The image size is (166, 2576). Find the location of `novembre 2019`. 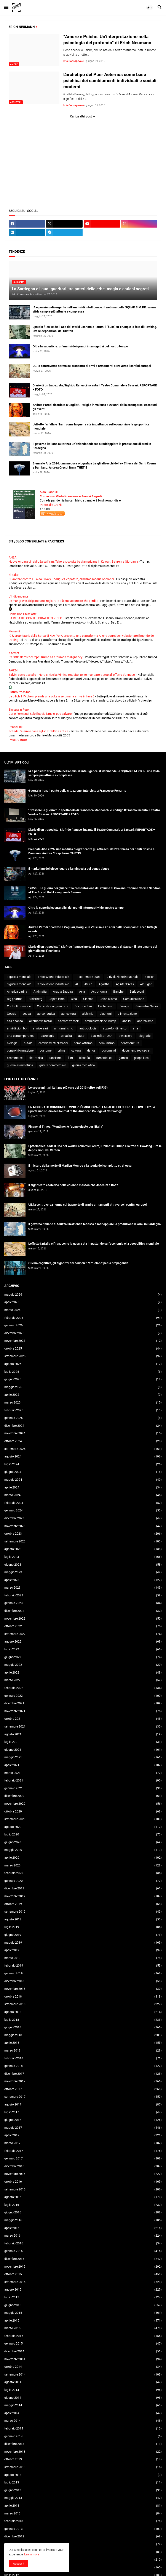

novembre 2019 is located at coordinates (83, 1896).